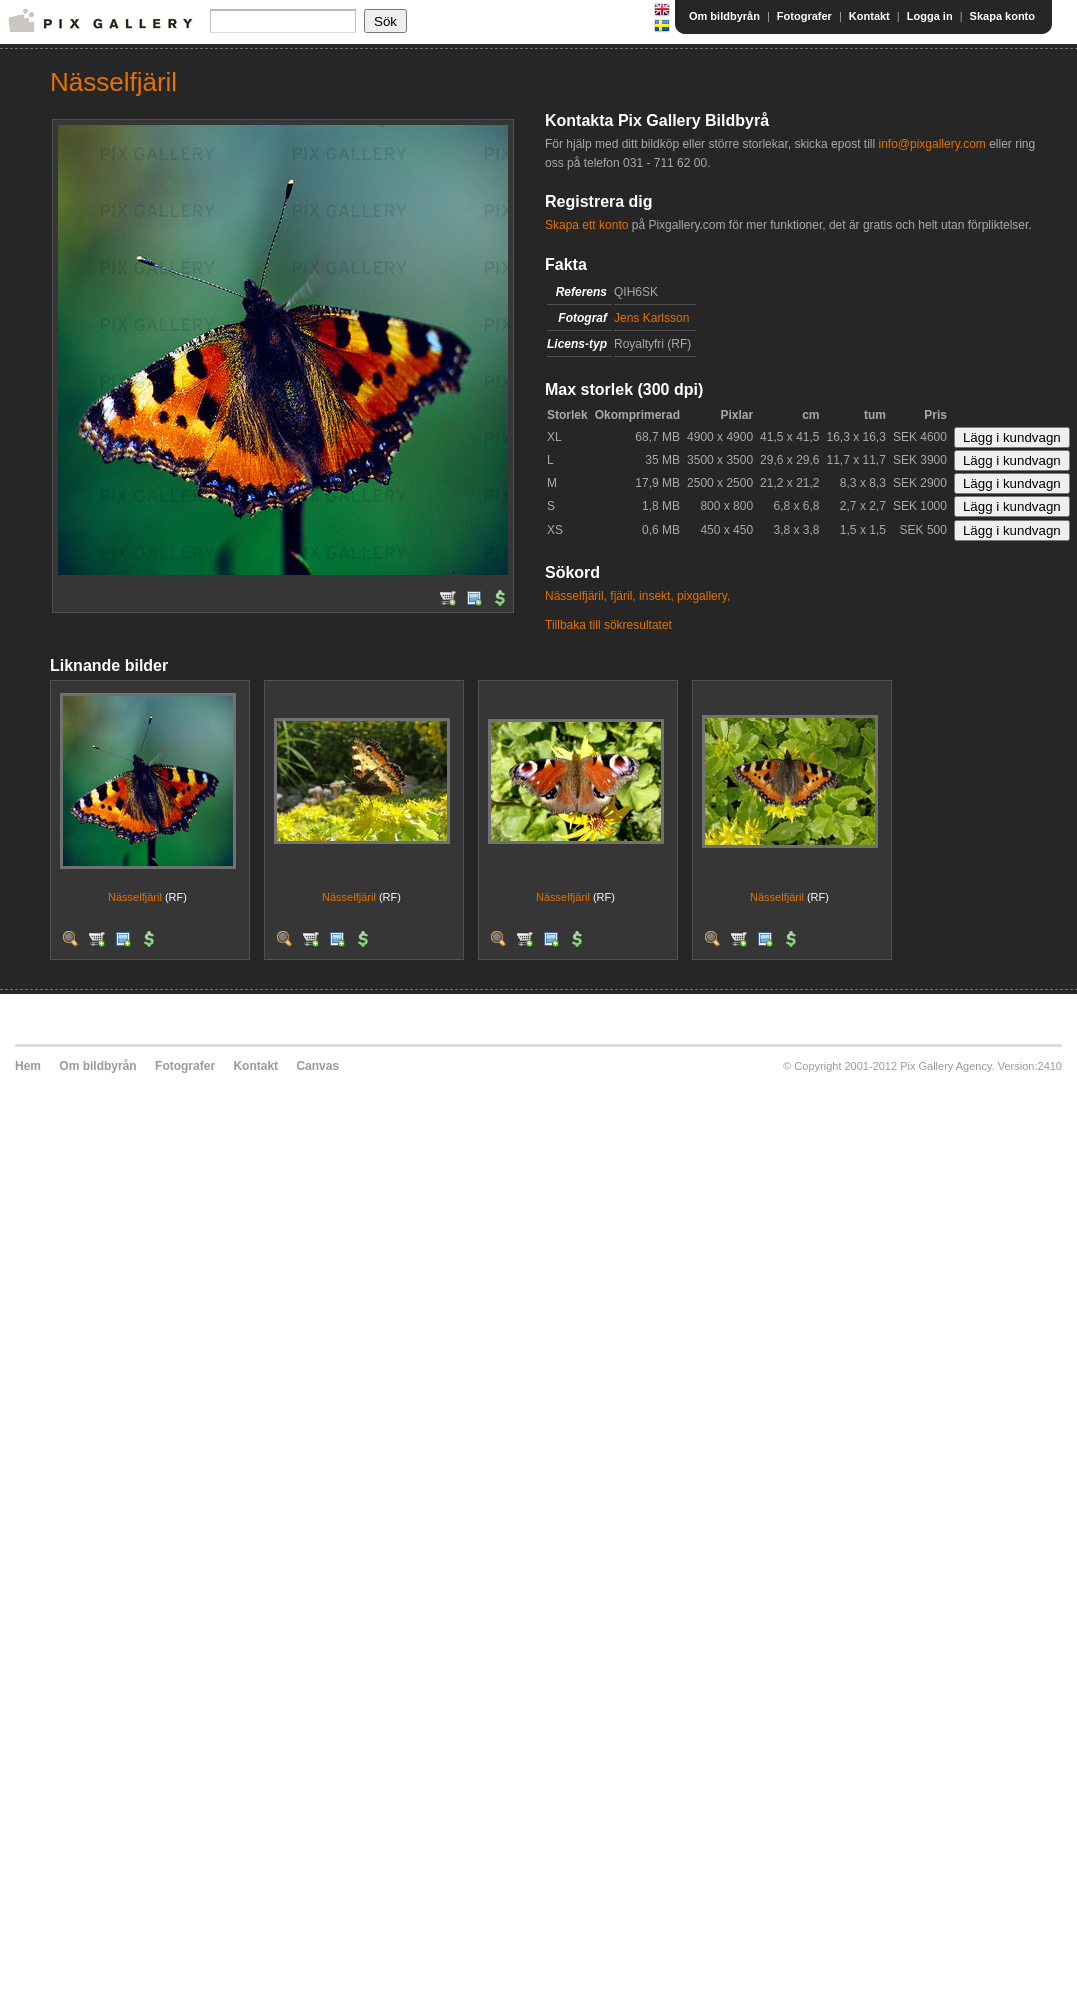  Describe the element at coordinates (869, 16) in the screenshot. I see `Kontakt` at that location.